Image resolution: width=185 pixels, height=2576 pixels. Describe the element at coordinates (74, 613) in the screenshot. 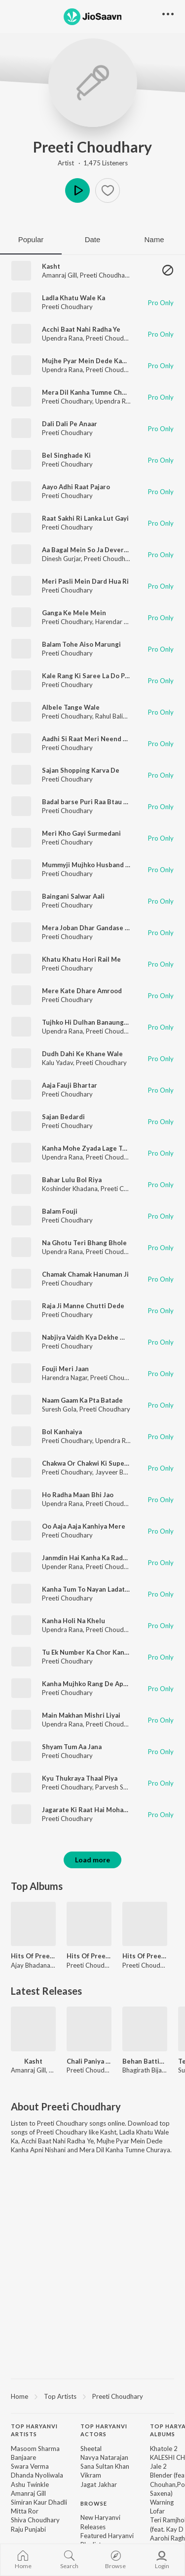

I see `Ganga Ke Mele Mein` at that location.